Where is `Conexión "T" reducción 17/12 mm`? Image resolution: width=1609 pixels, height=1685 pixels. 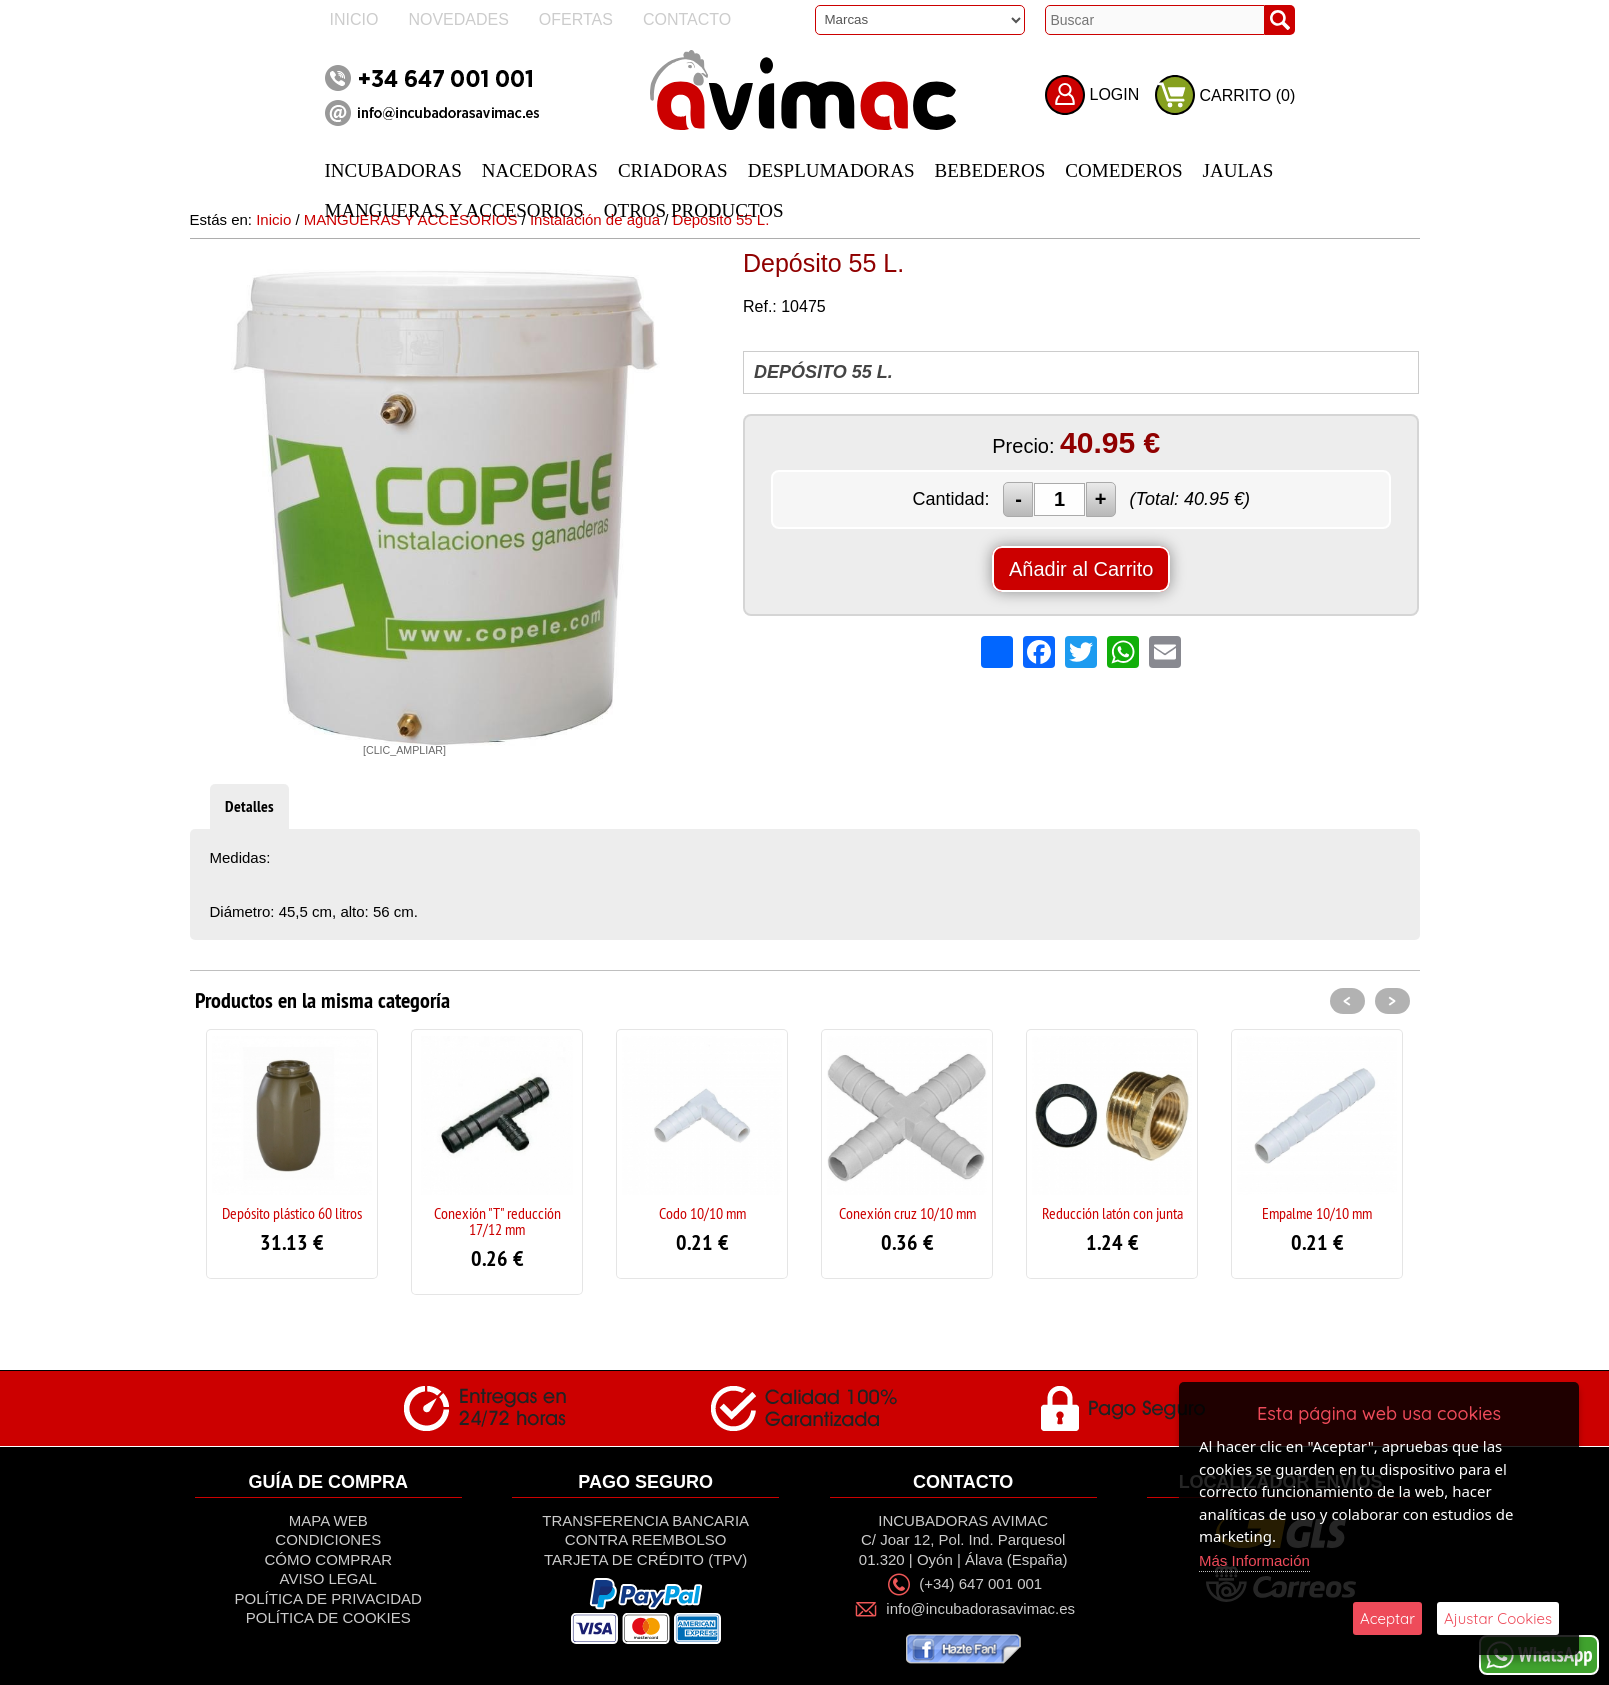
Conexión "T" reducción 17/12 mm is located at coordinates (497, 1221).